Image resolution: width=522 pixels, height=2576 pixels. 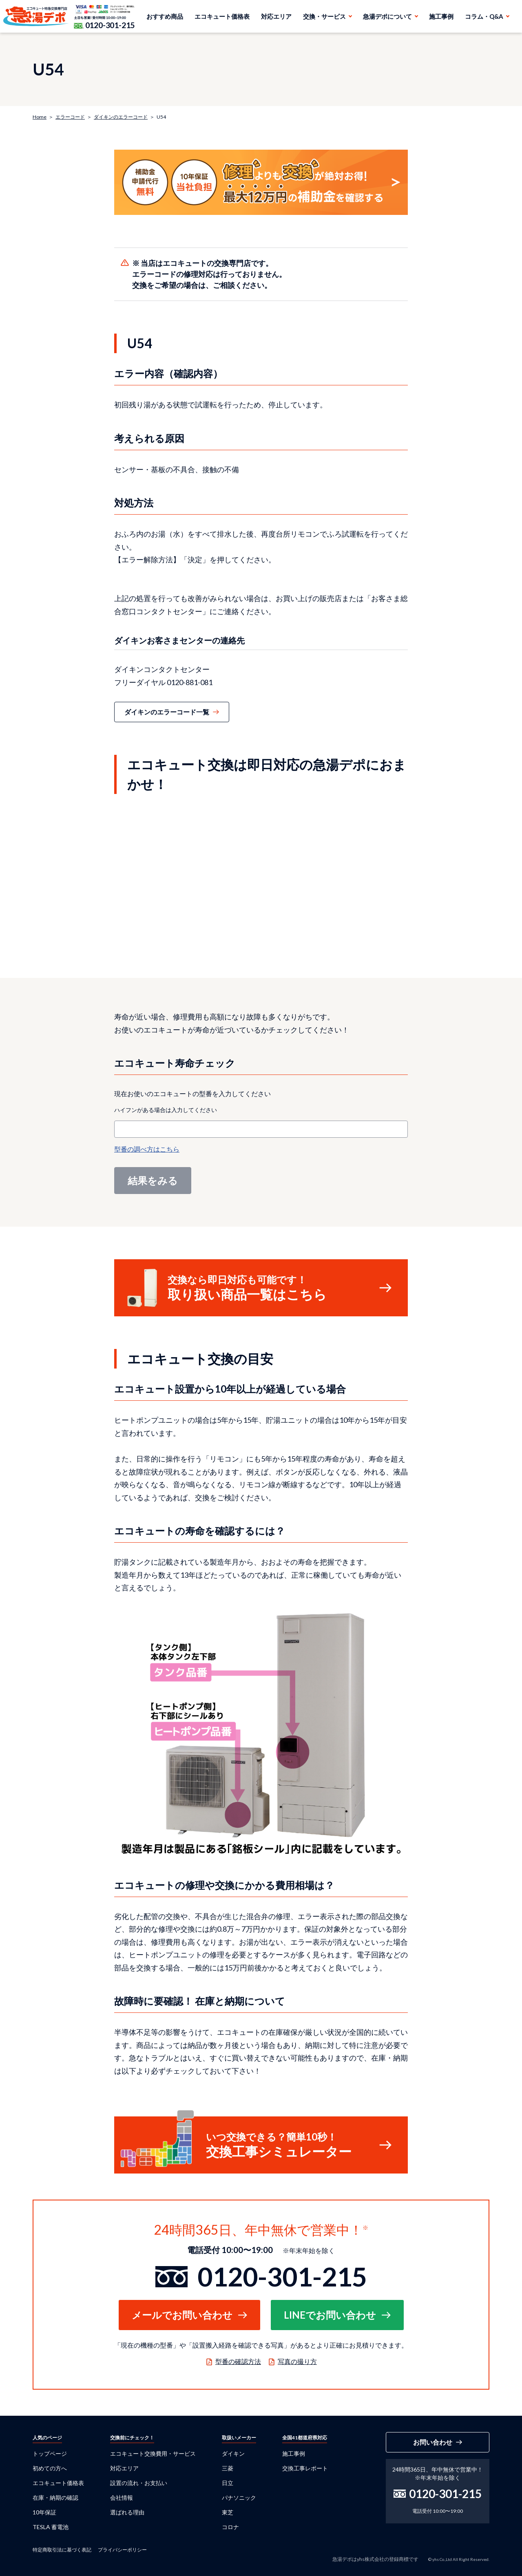 I want to click on パナソニック, so click(x=239, y=2497).